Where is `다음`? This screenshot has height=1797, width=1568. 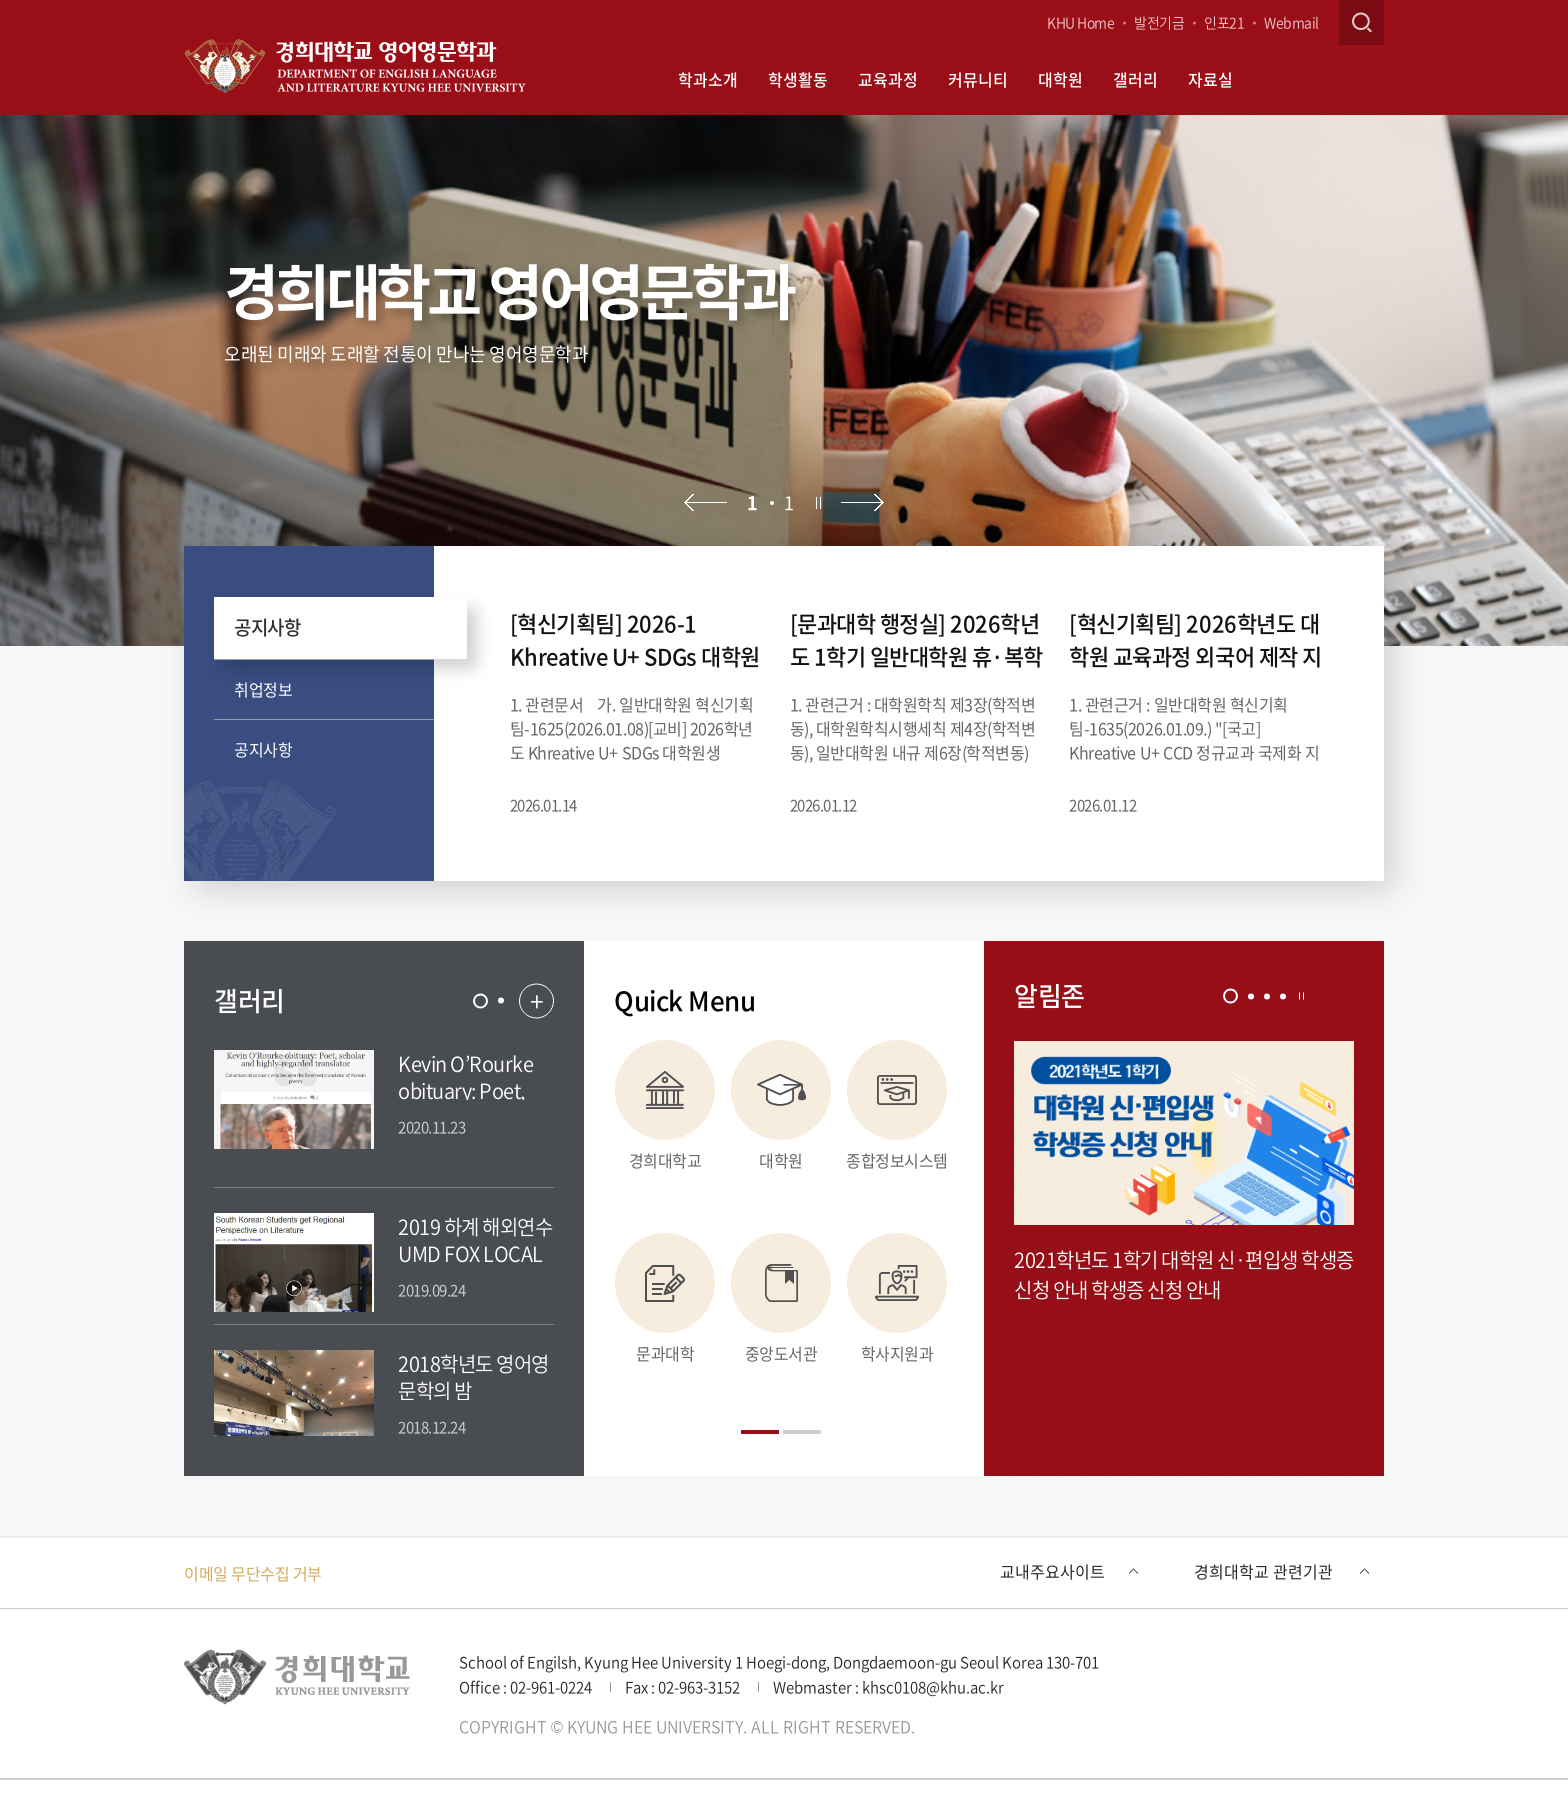
다음 is located at coordinates (862, 502).